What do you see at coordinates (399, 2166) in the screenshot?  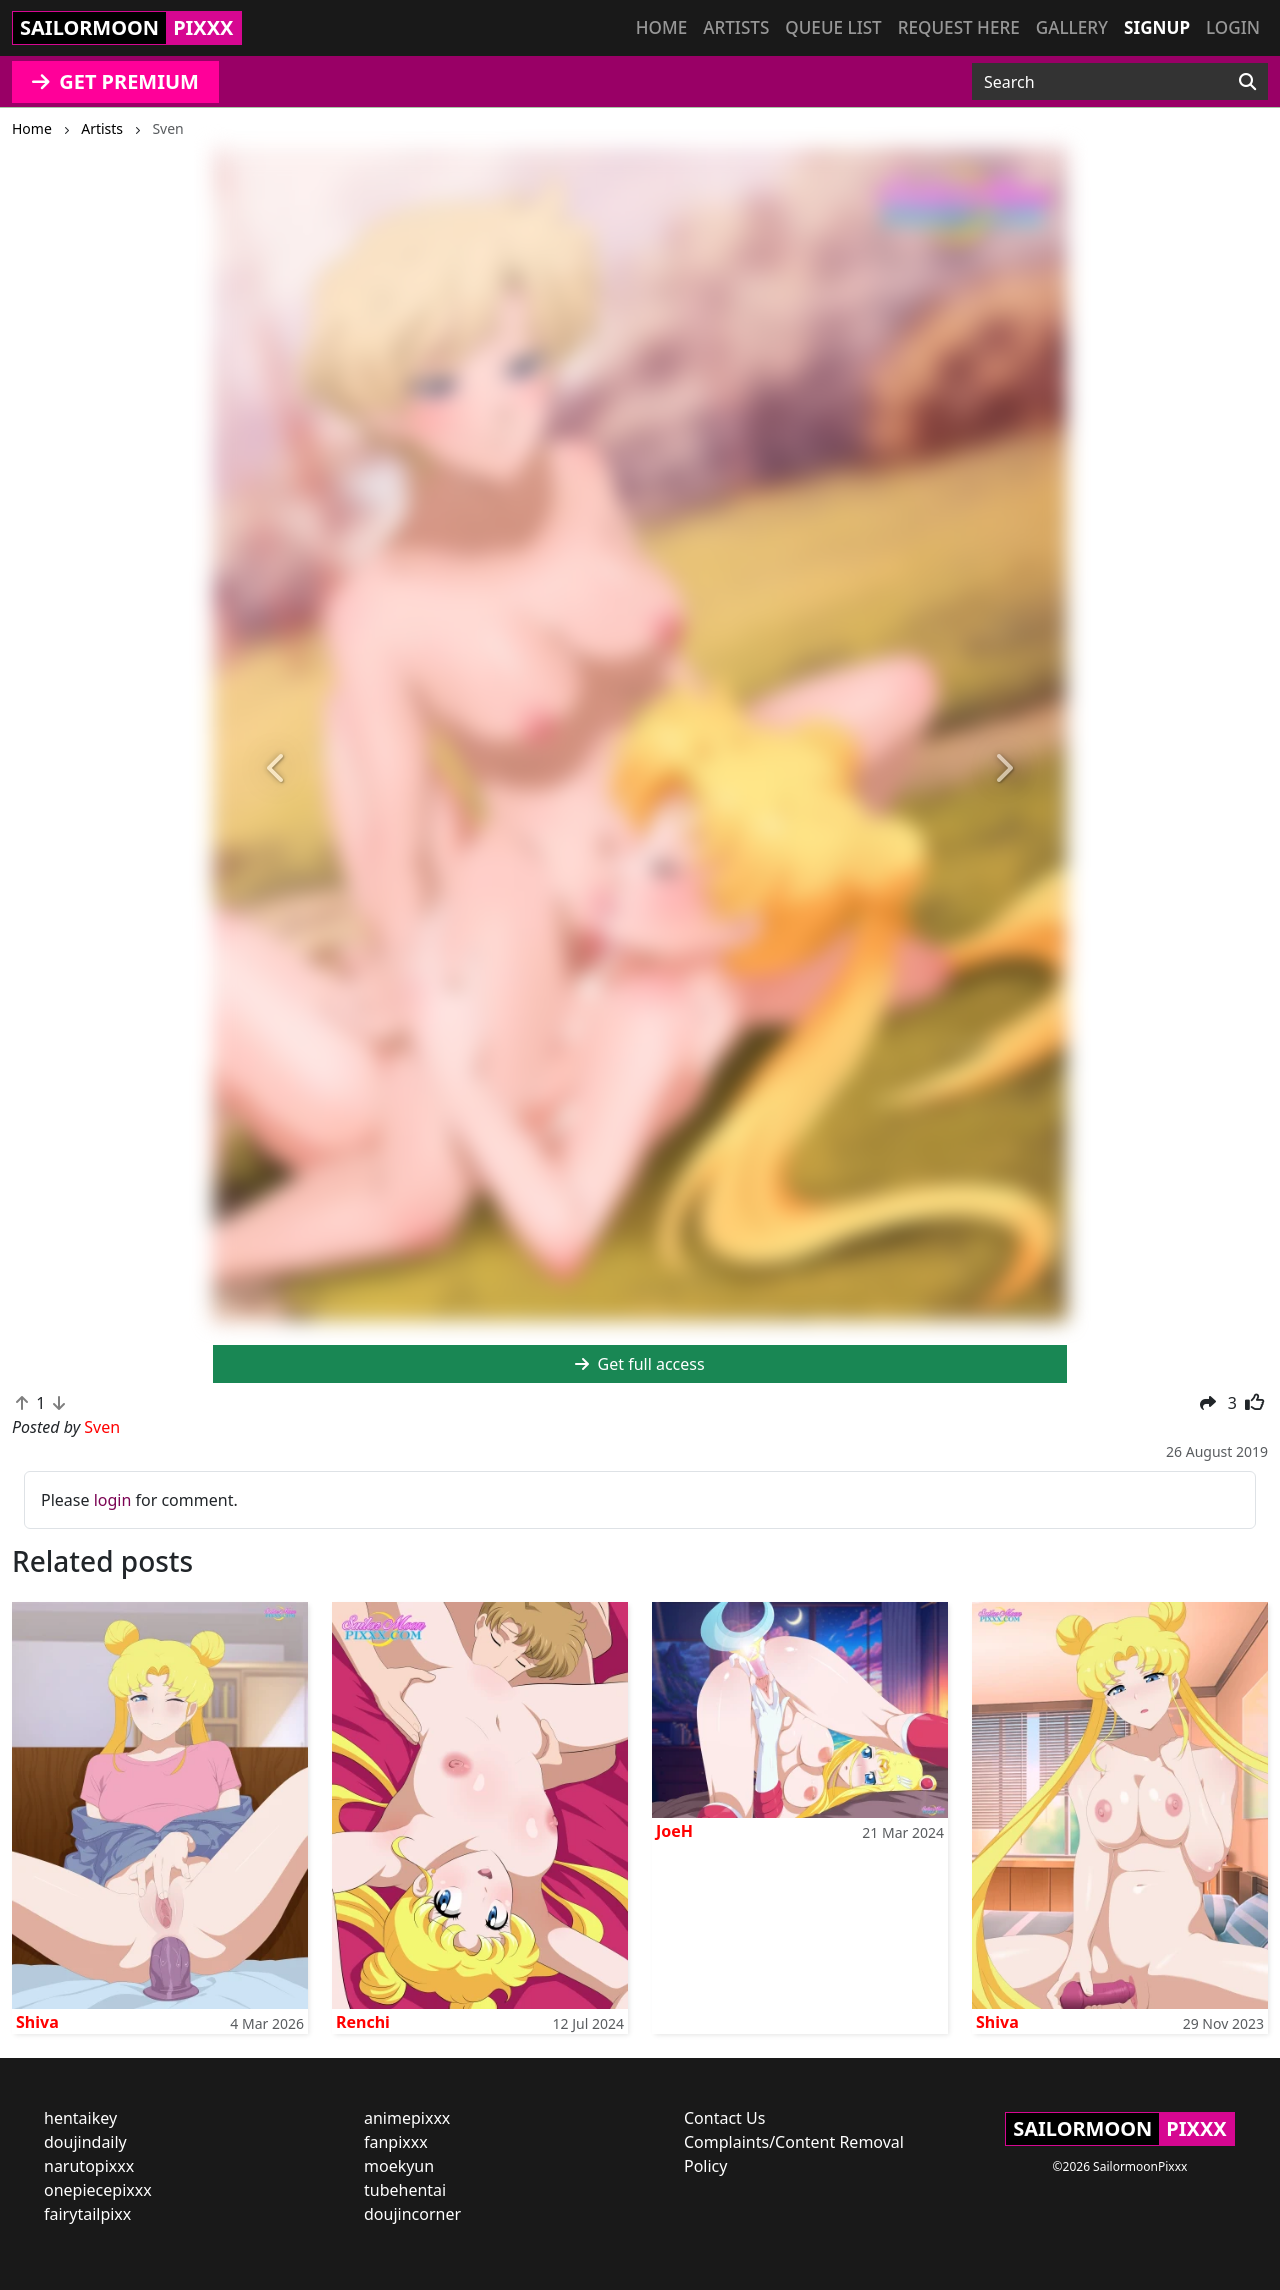 I see `moekyun` at bounding box center [399, 2166].